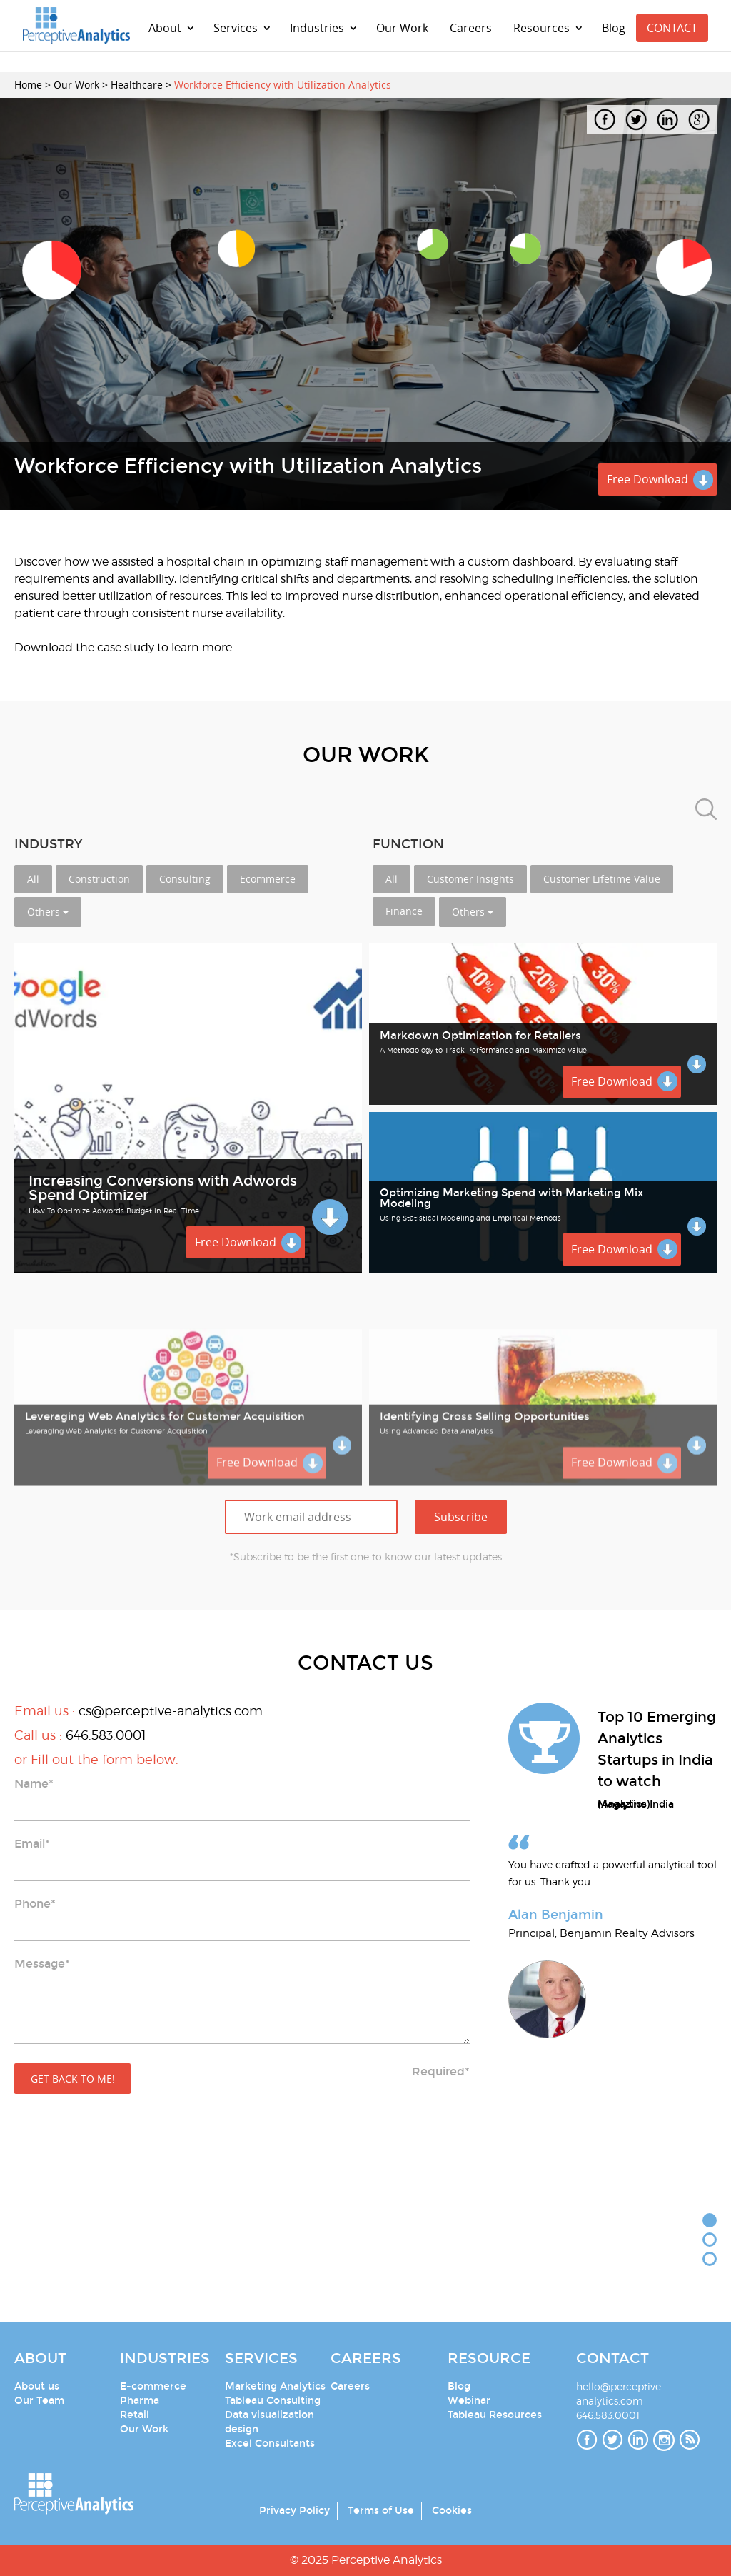  Describe the element at coordinates (317, 28) in the screenshot. I see `Industries` at that location.